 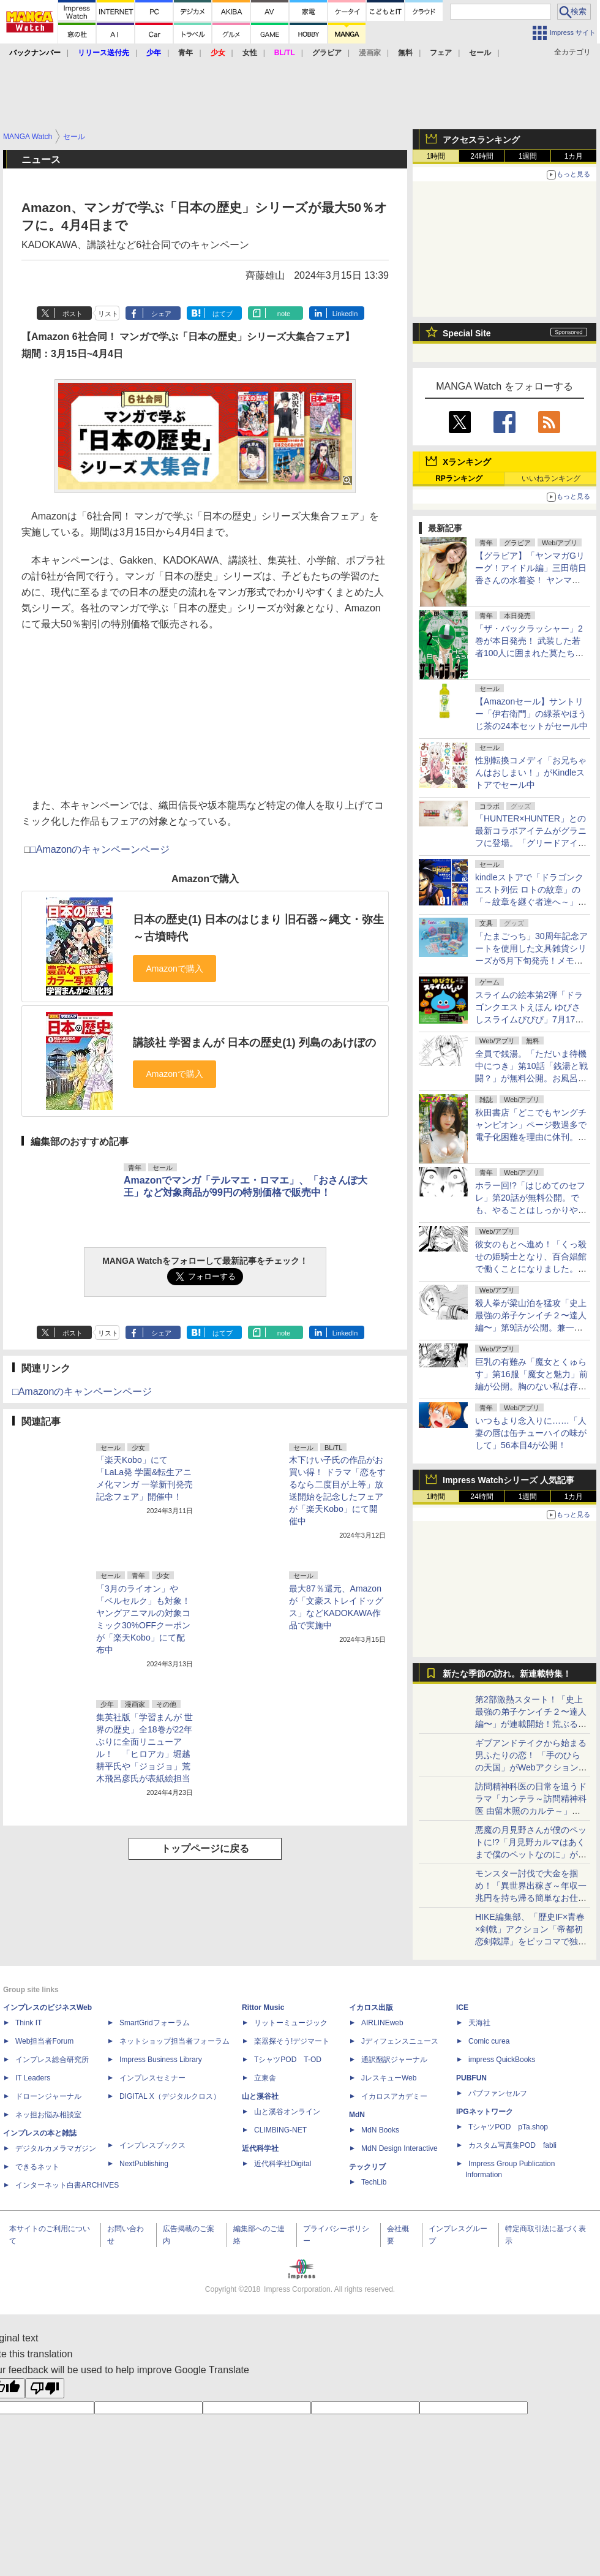 I want to click on 1時間, so click(x=436, y=156).